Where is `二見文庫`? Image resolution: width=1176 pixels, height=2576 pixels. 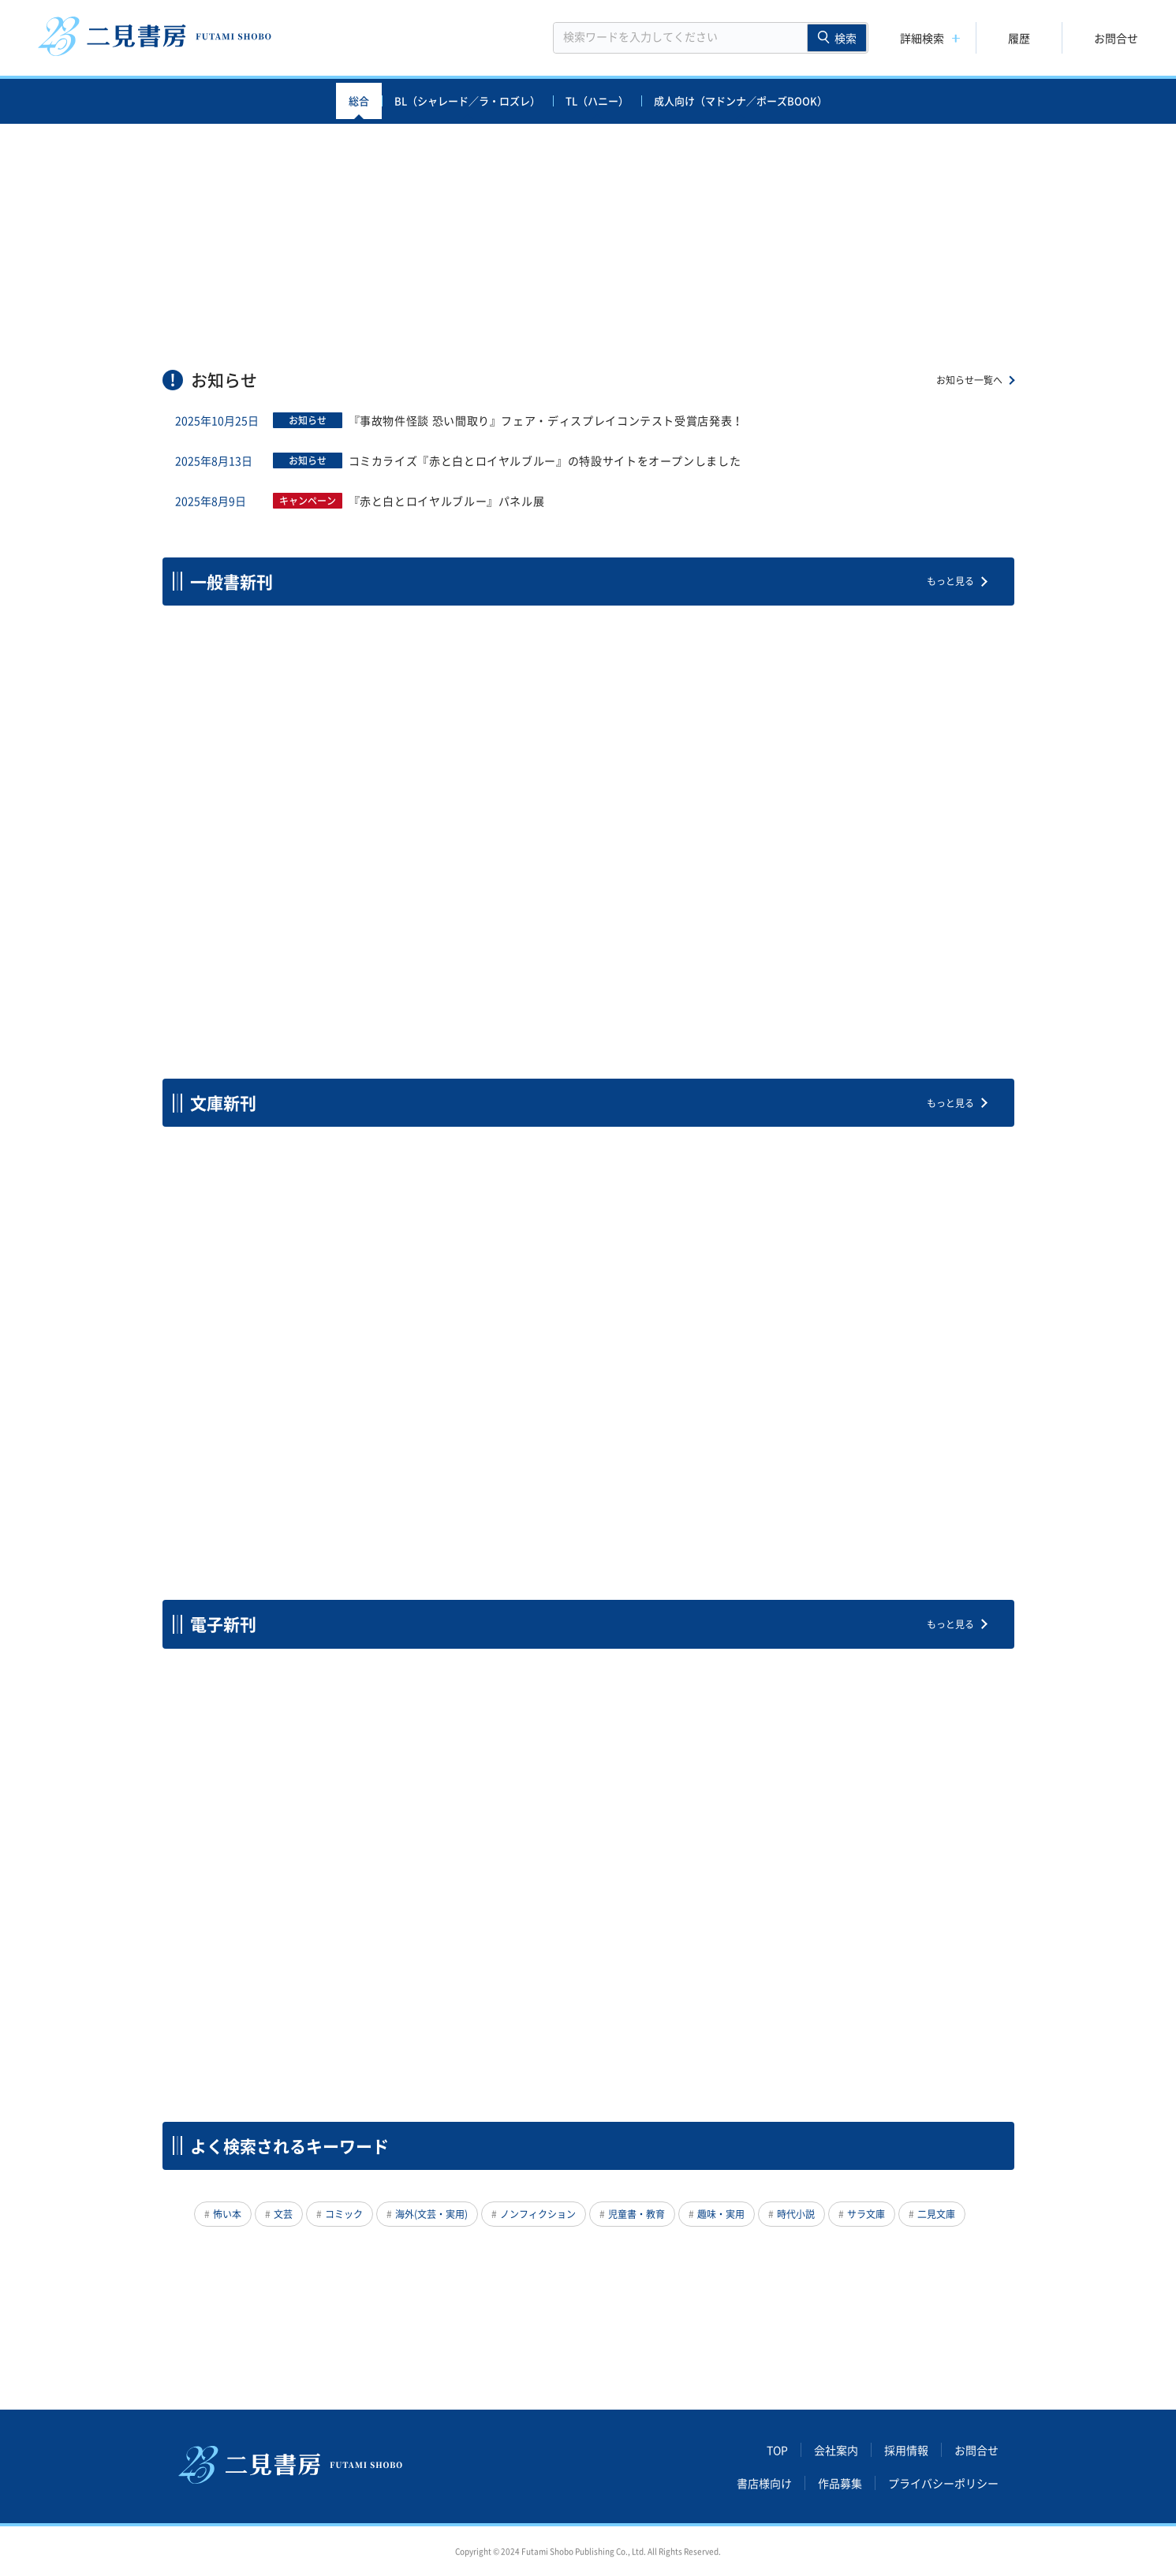 二見文庫 is located at coordinates (936, 2214).